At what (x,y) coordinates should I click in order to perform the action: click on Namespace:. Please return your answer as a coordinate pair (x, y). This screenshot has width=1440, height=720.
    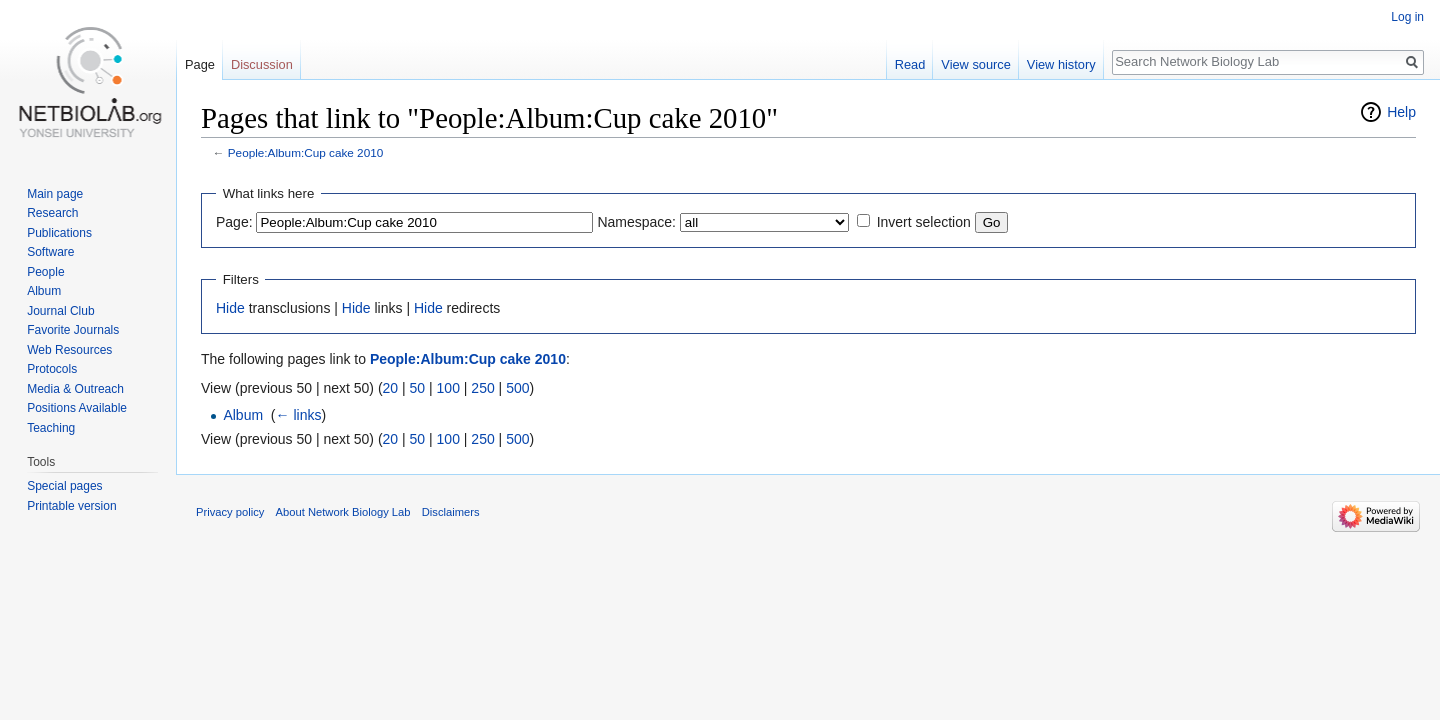
    Looking at the image, I should click on (636, 222).